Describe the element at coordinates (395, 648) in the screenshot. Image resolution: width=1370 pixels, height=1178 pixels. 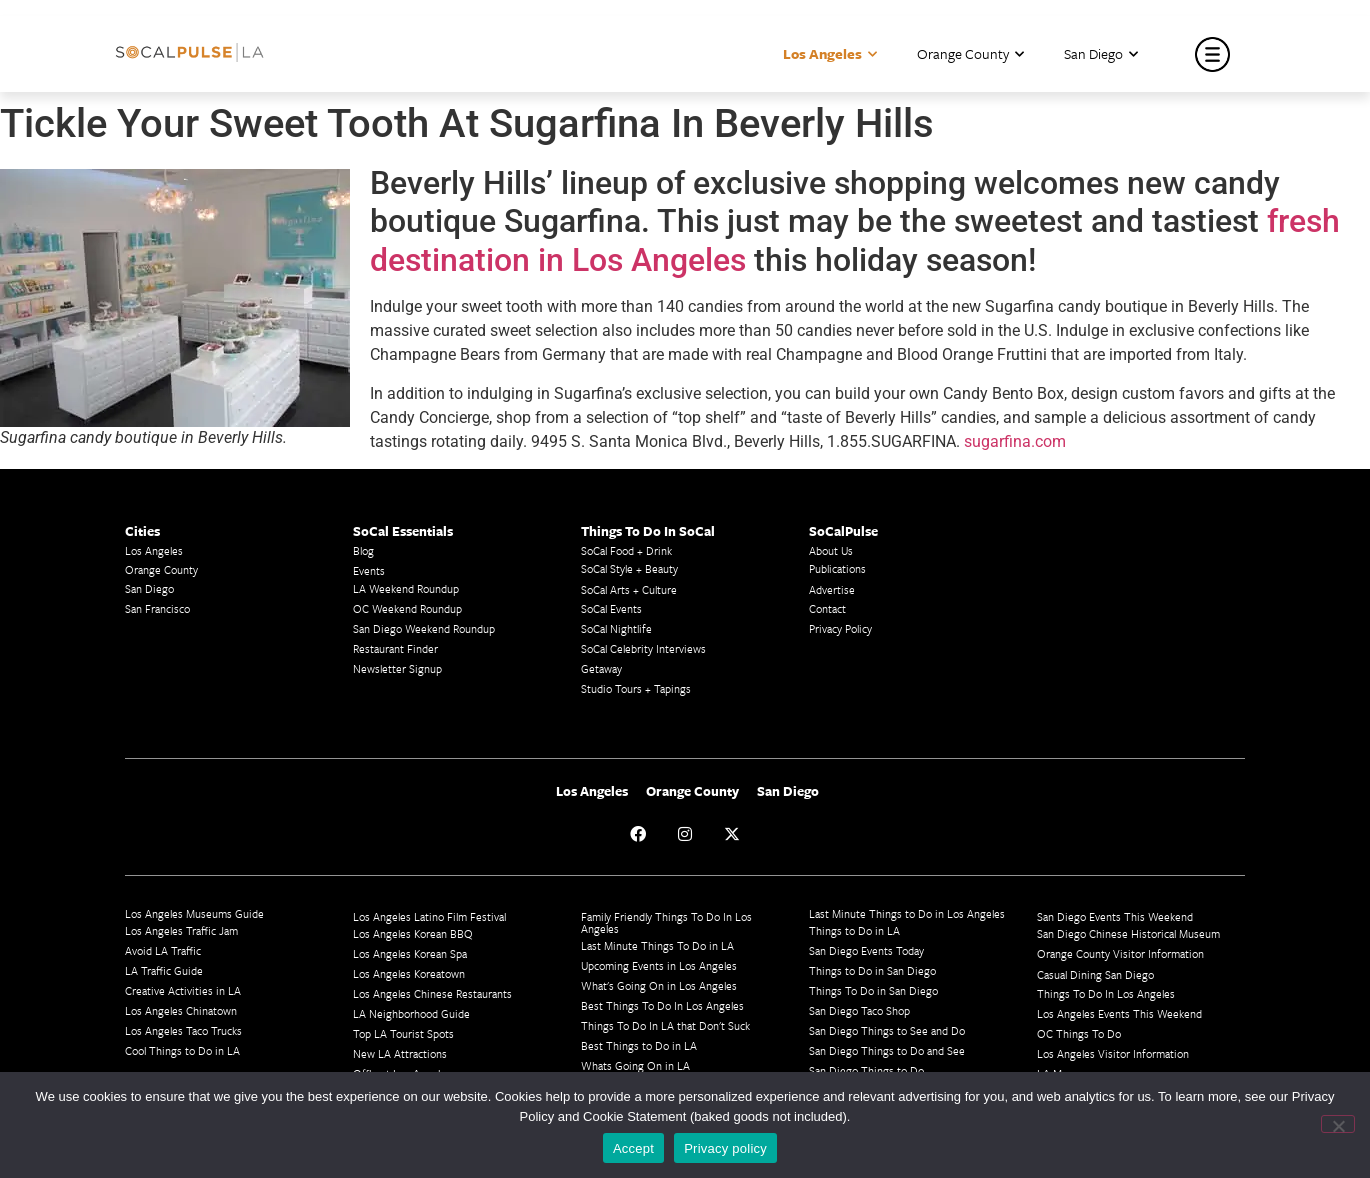
I see `Restaurant Finder` at that location.